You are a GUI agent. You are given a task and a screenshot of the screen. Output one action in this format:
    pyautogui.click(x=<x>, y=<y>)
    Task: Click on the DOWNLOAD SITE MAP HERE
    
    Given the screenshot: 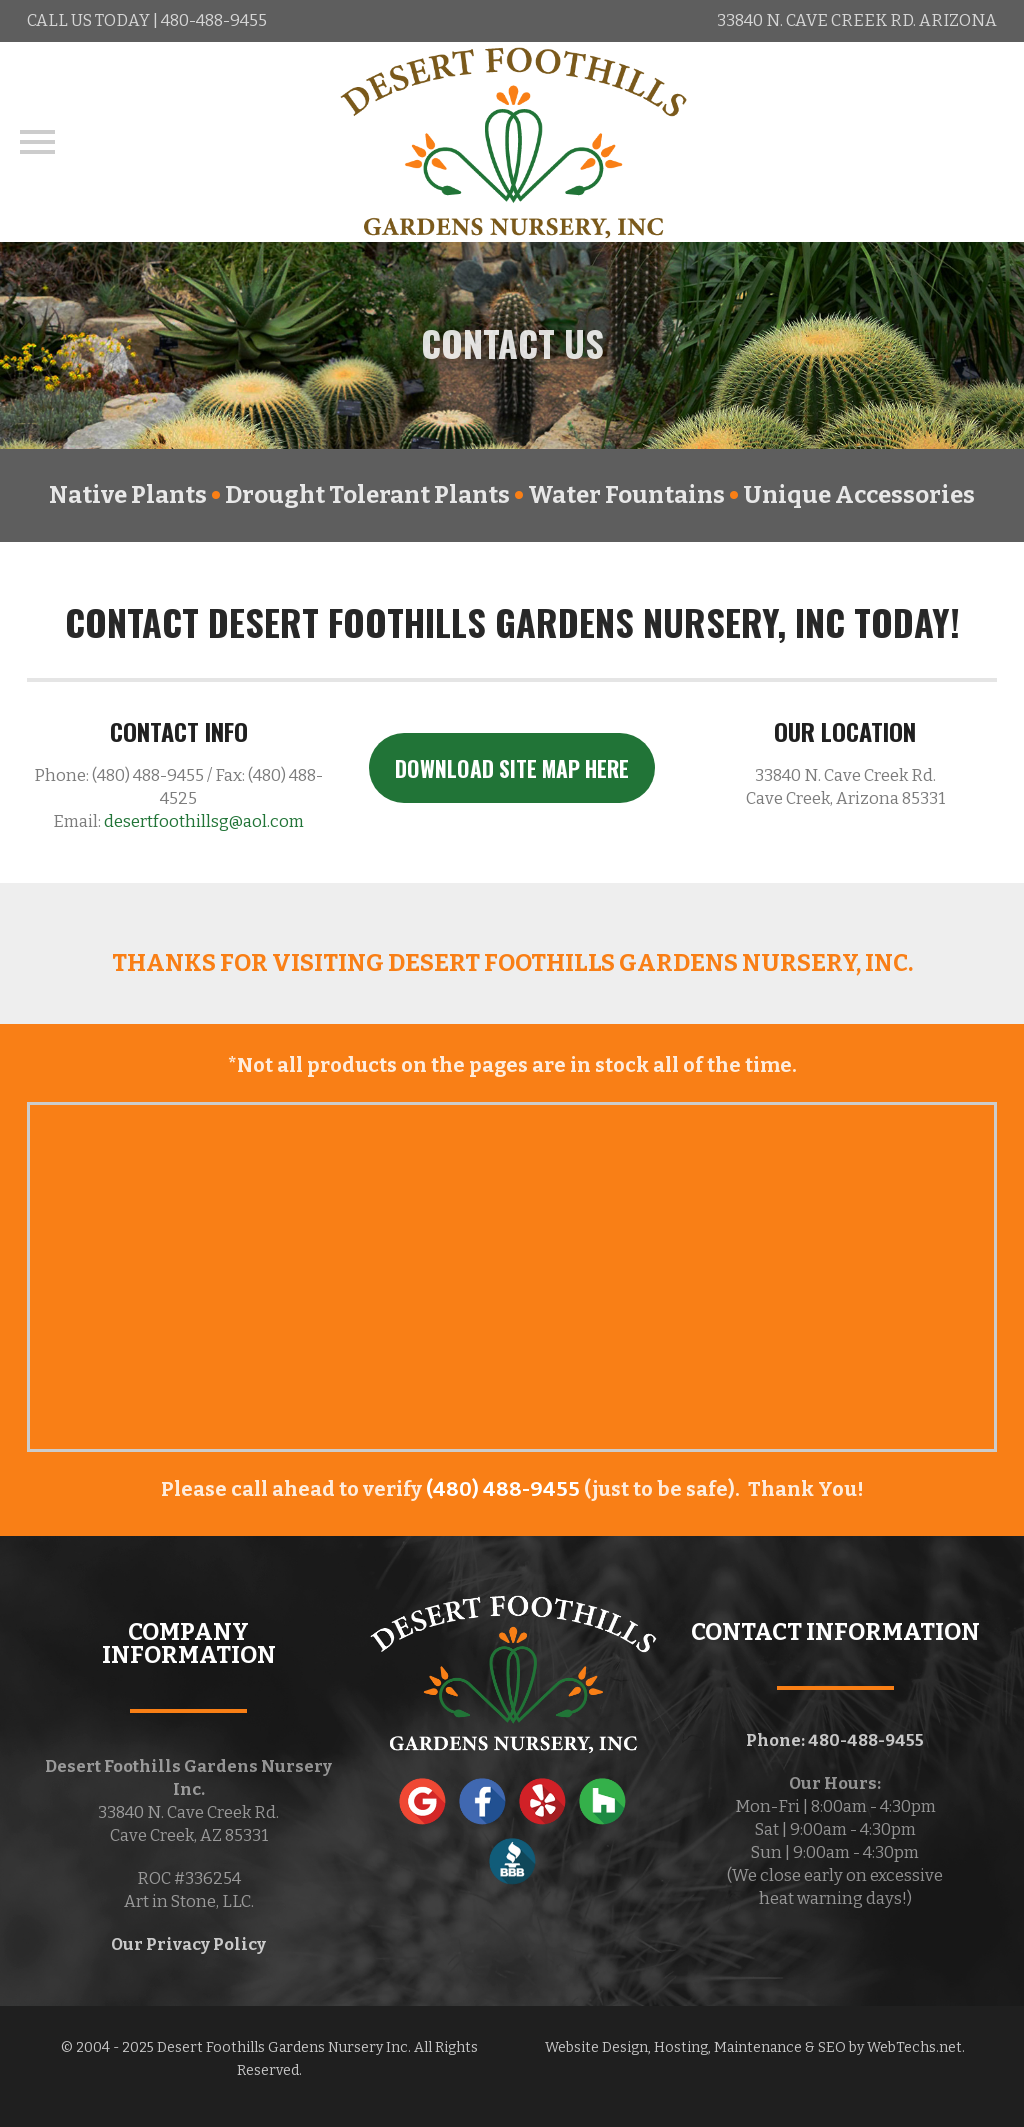 What is the action you would take?
    pyautogui.click(x=512, y=768)
    